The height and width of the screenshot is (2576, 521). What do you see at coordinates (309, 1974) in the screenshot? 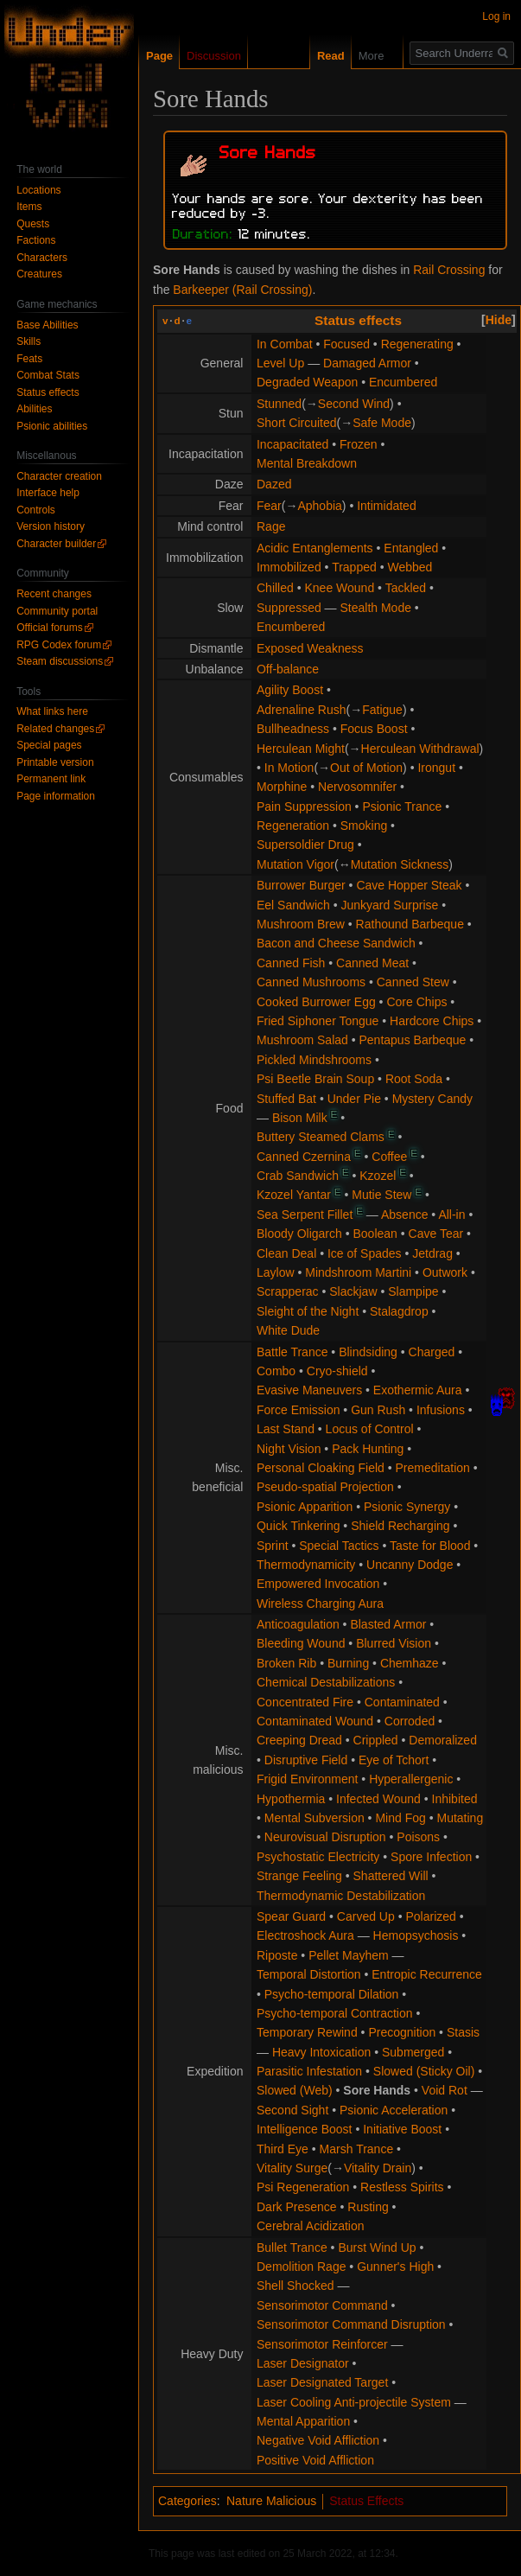
I see `Temporal Distortion` at bounding box center [309, 1974].